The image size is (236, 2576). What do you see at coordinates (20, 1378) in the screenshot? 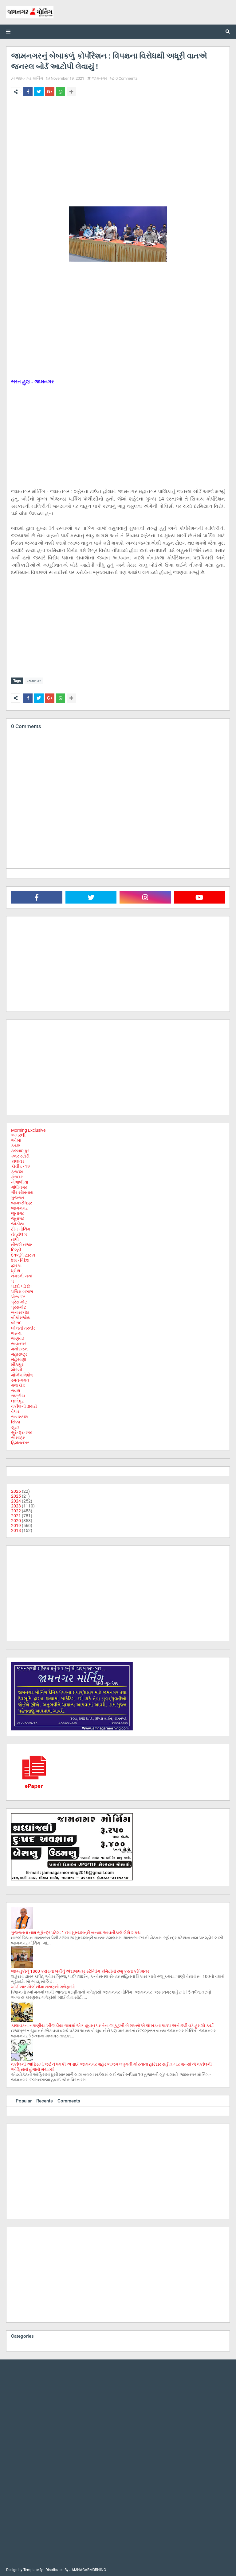
I see `રમત-ગમત` at bounding box center [20, 1378].